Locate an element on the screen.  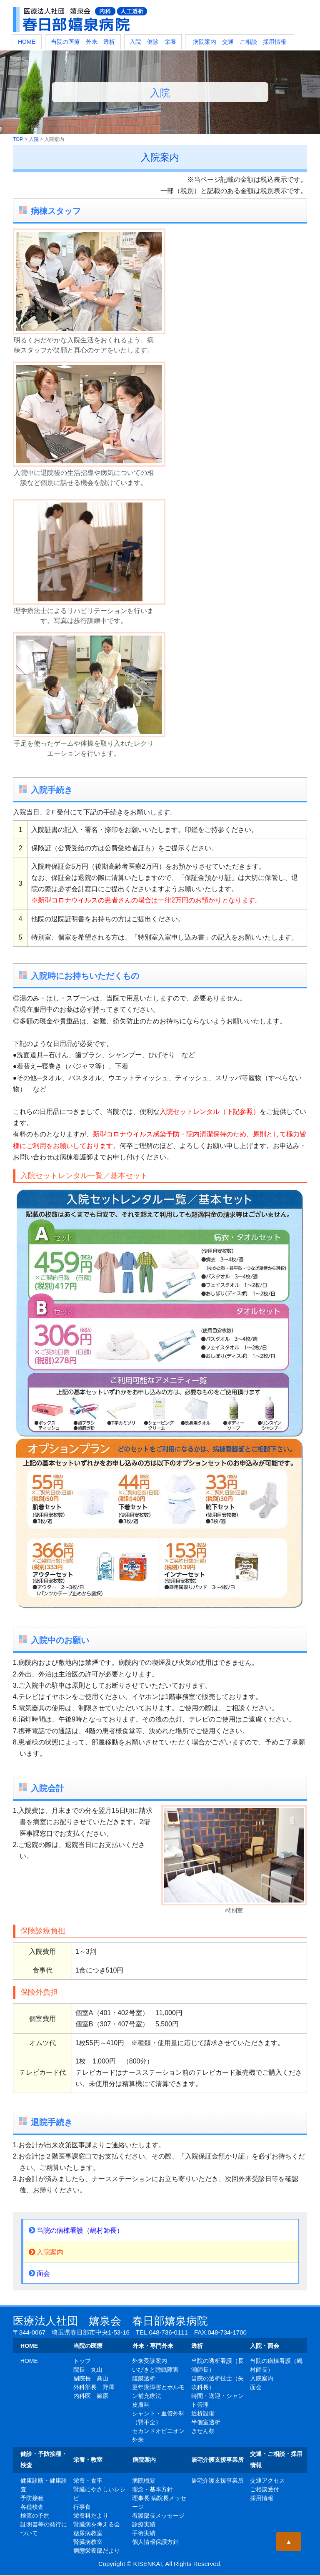
ご相談受付 is located at coordinates (264, 2489).